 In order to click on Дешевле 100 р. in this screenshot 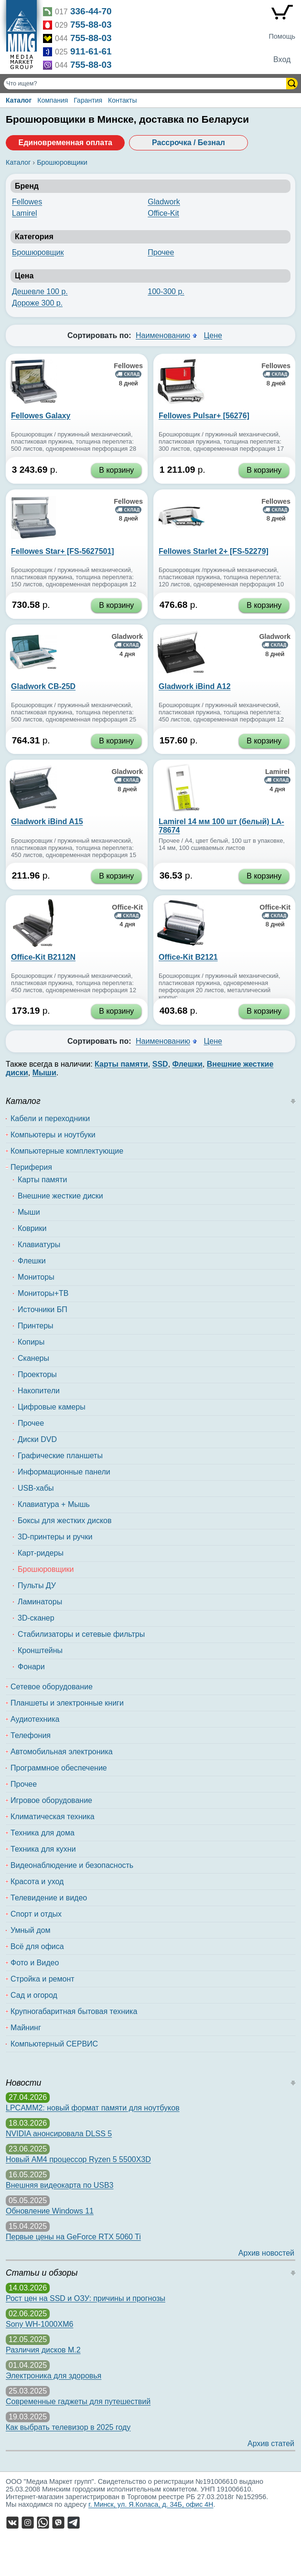, I will do `click(40, 291)`.